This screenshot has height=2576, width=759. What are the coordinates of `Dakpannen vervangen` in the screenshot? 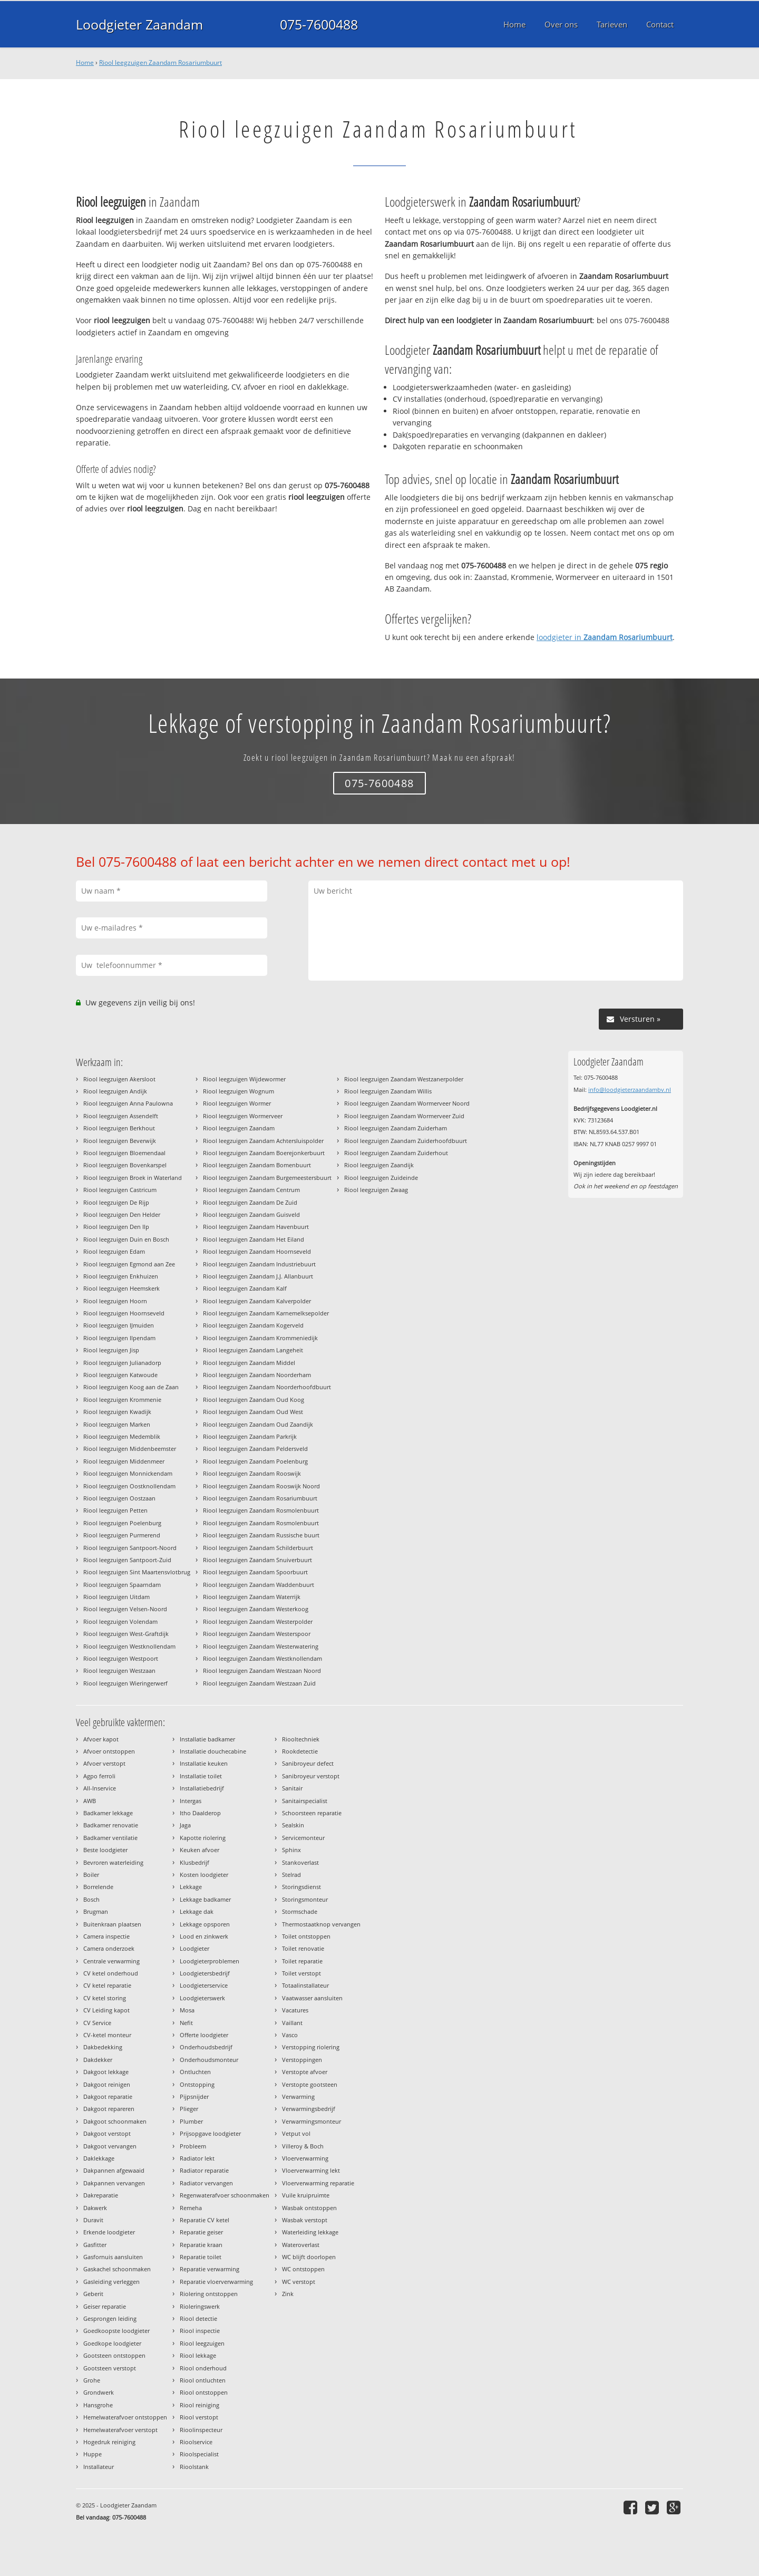 It's located at (114, 2183).